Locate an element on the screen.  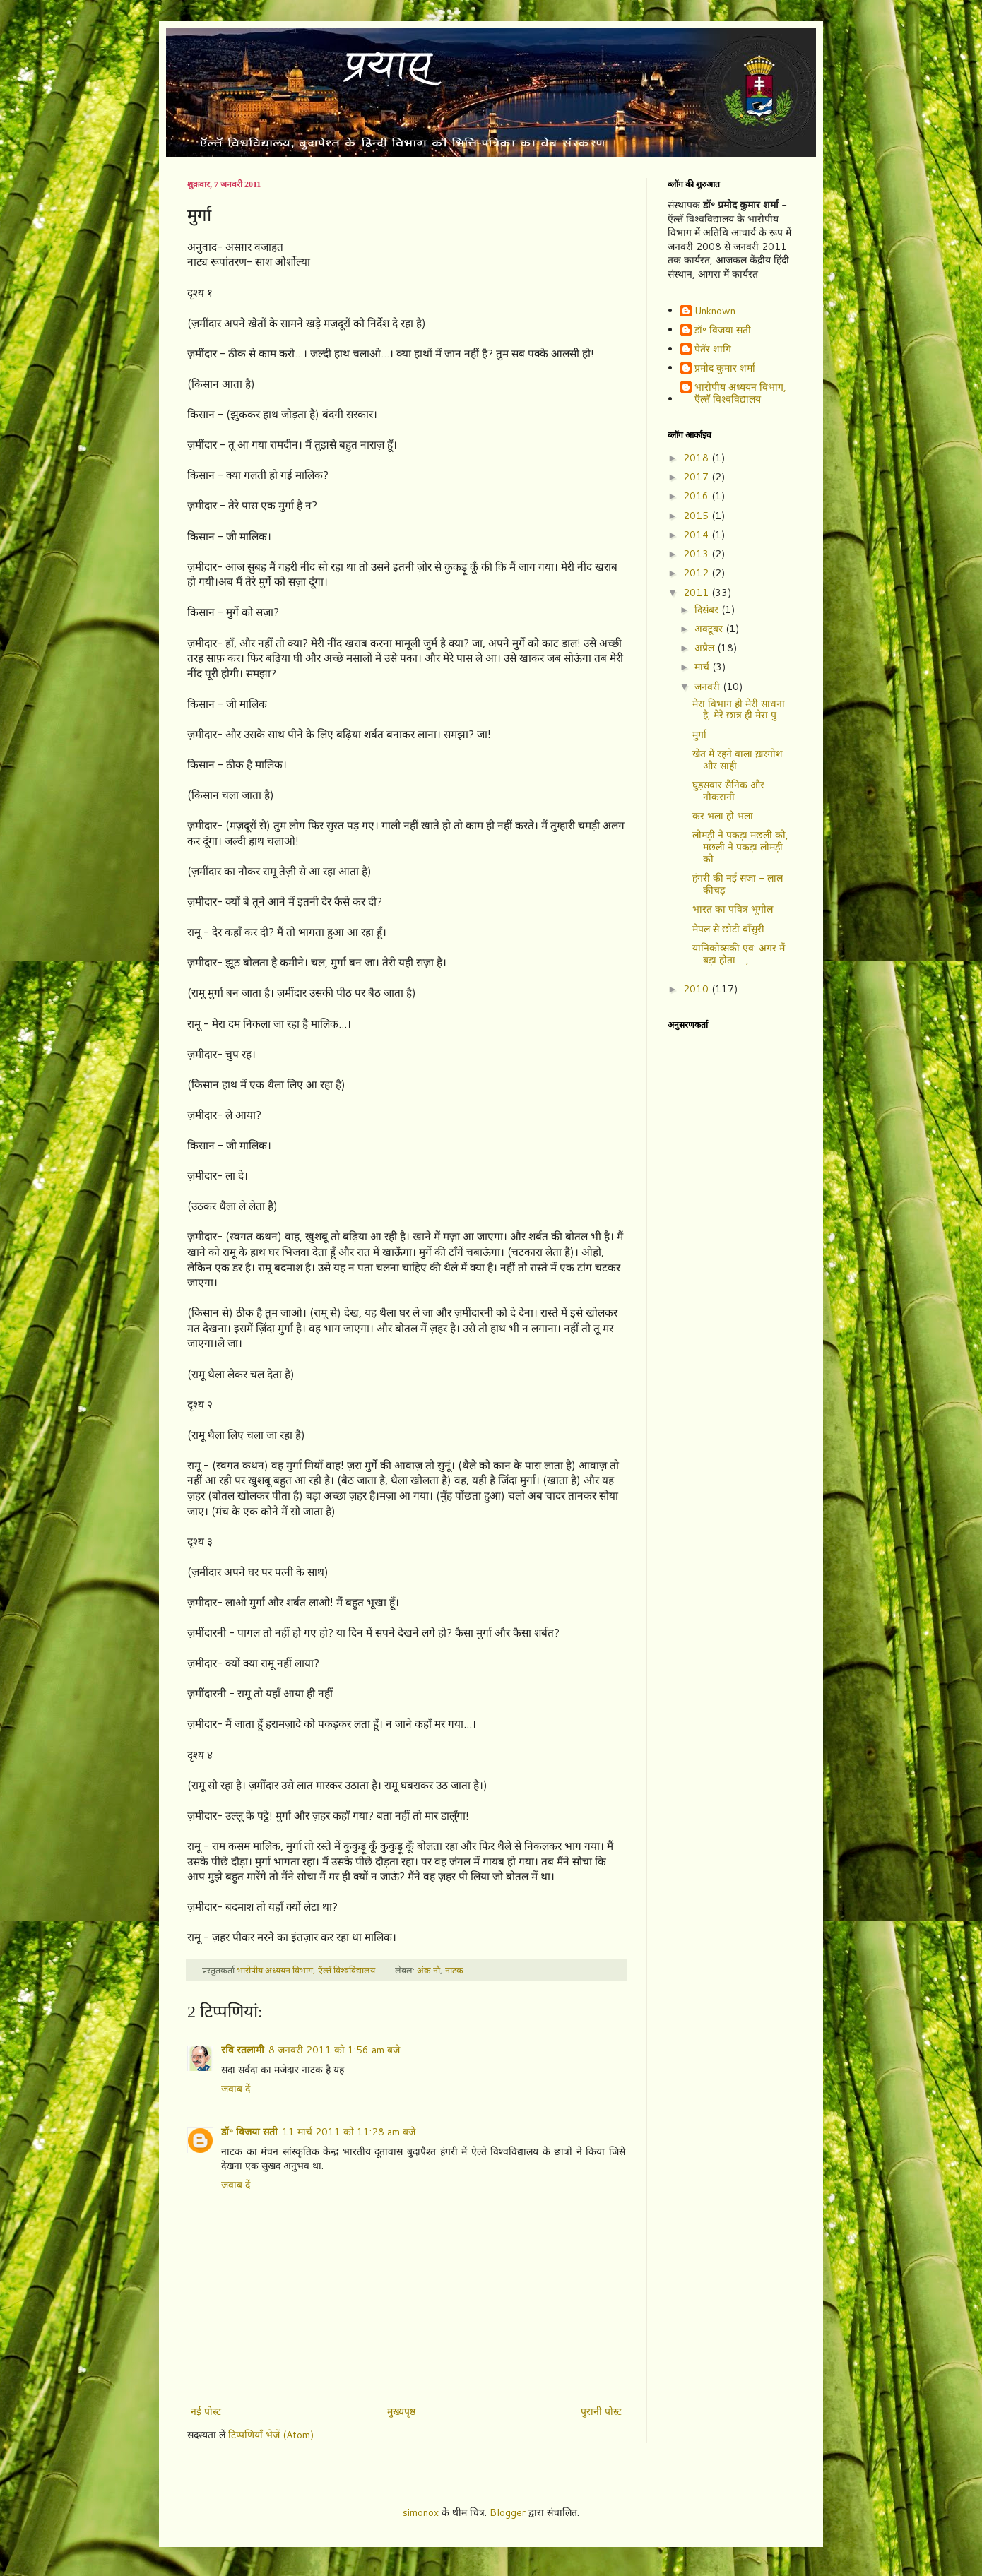
खेत में रहने वाला ख़रगोश और साही is located at coordinates (737, 760).